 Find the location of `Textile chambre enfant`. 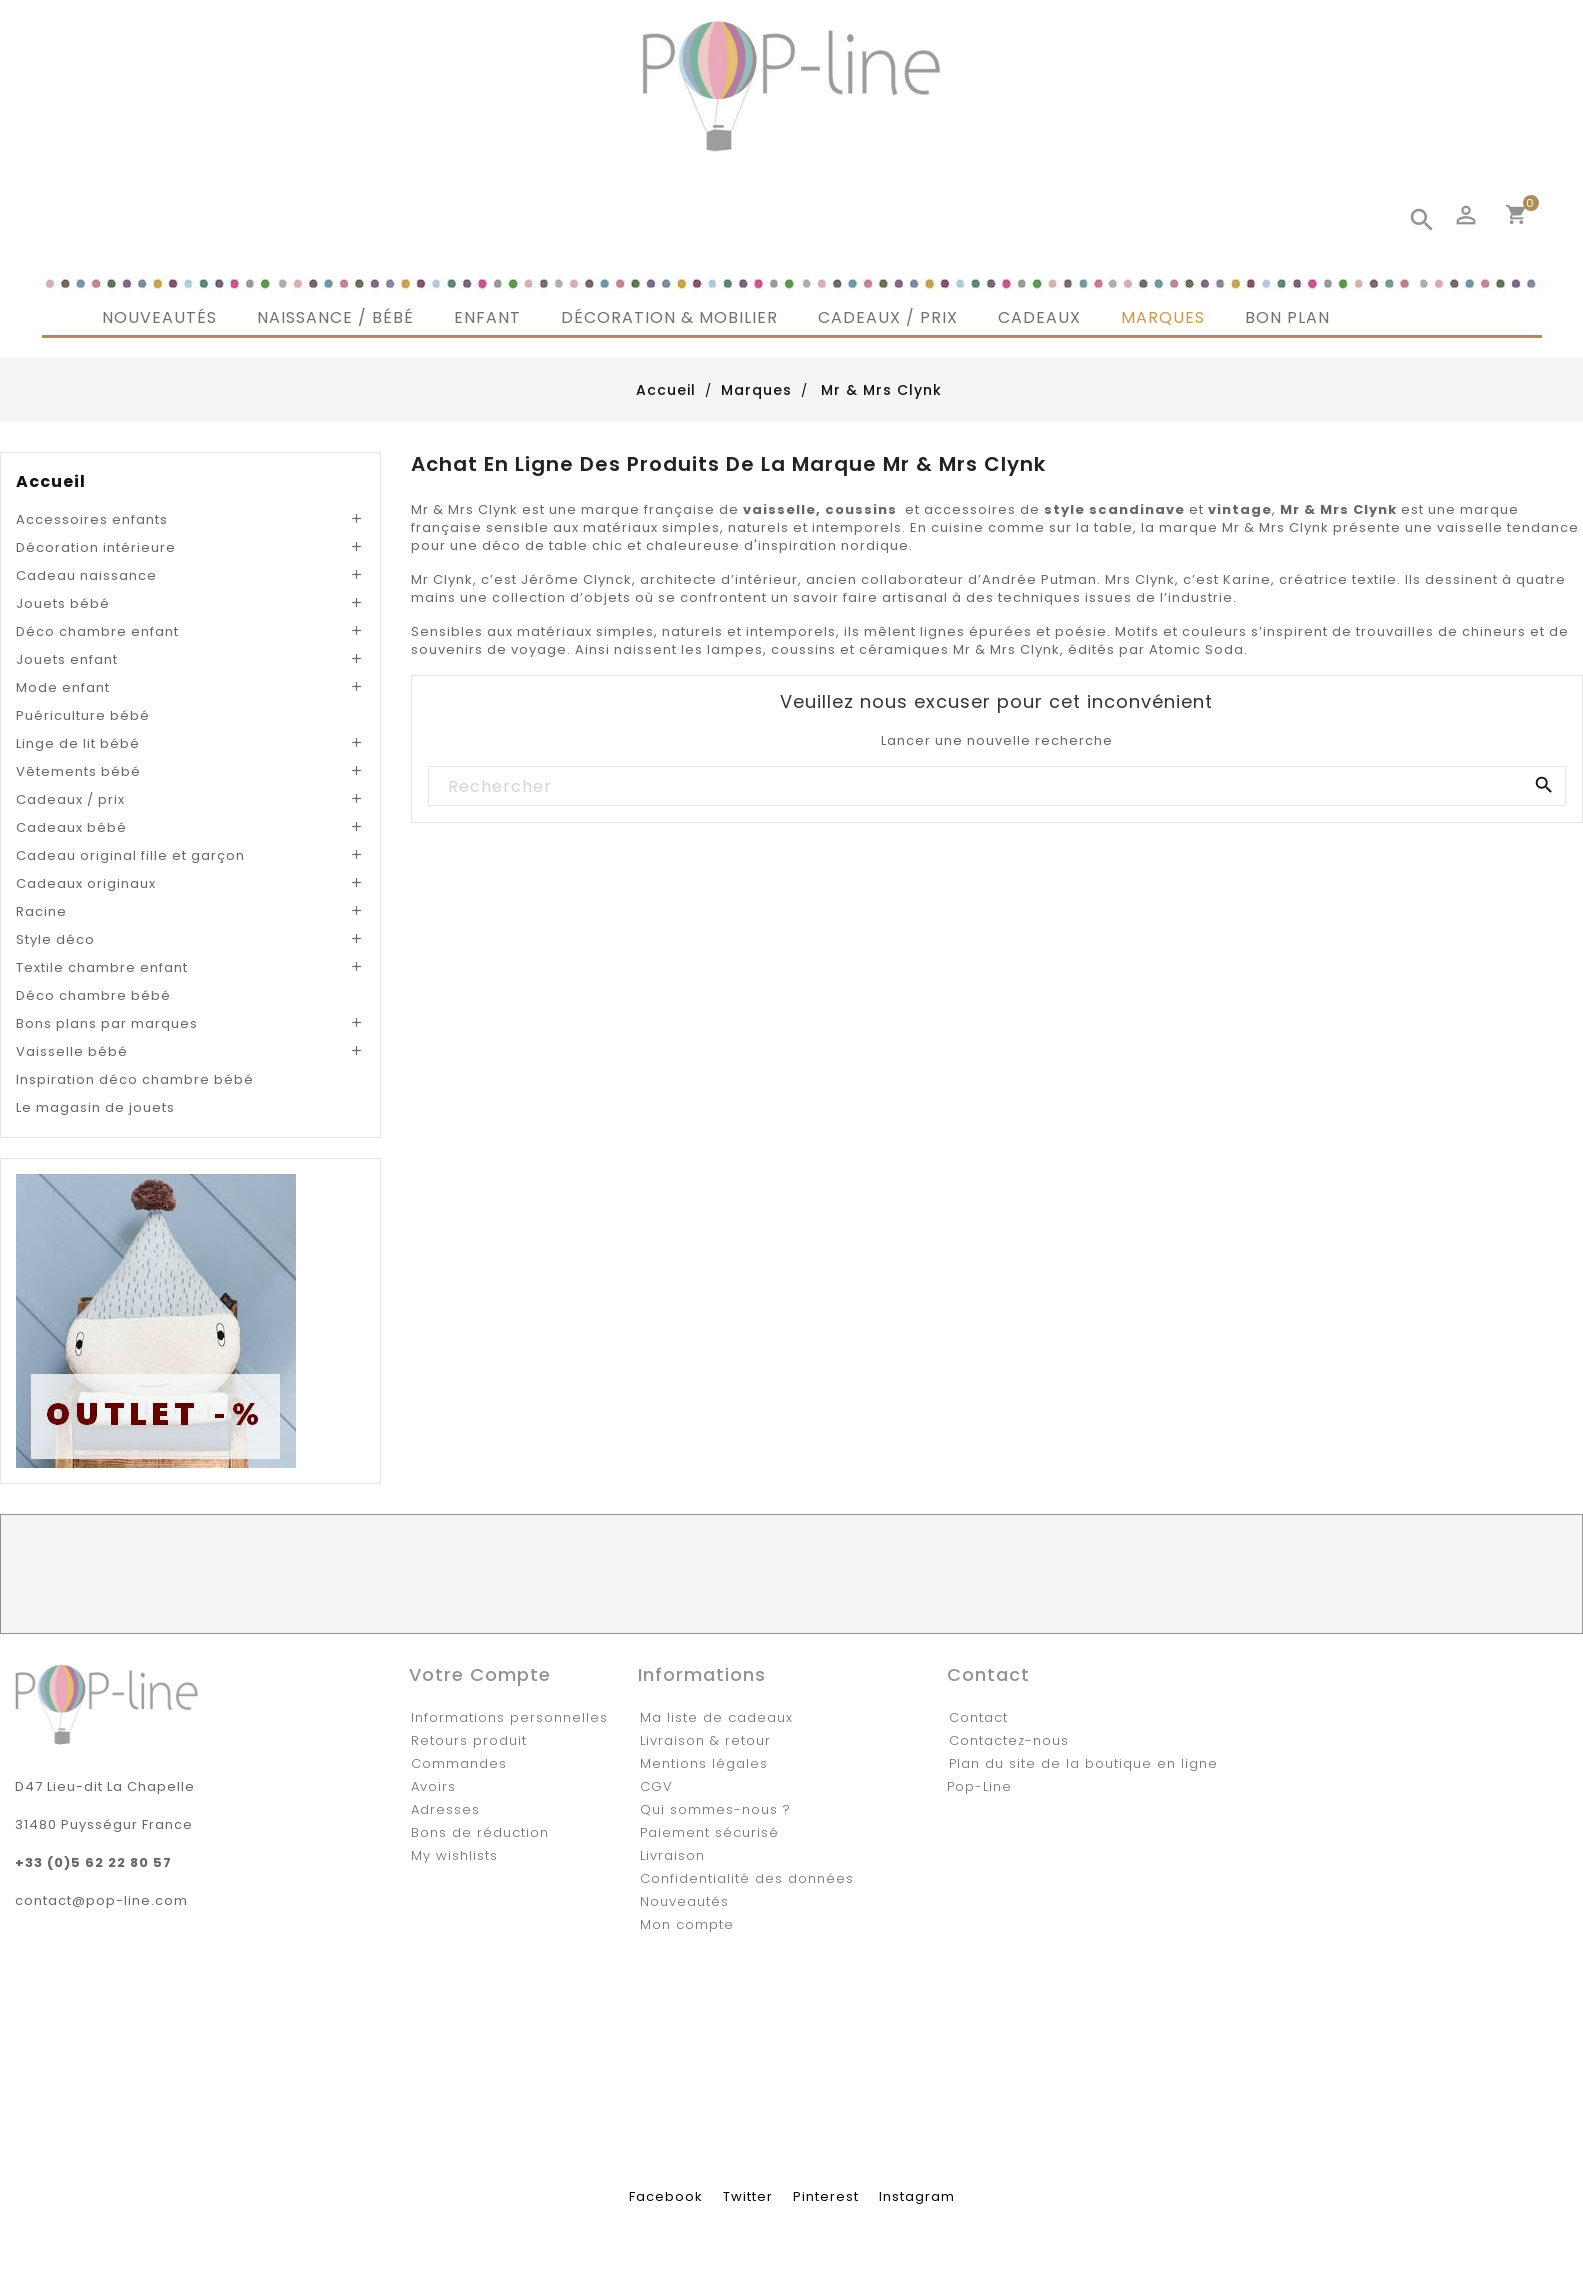

Textile chambre enfant is located at coordinates (102, 967).